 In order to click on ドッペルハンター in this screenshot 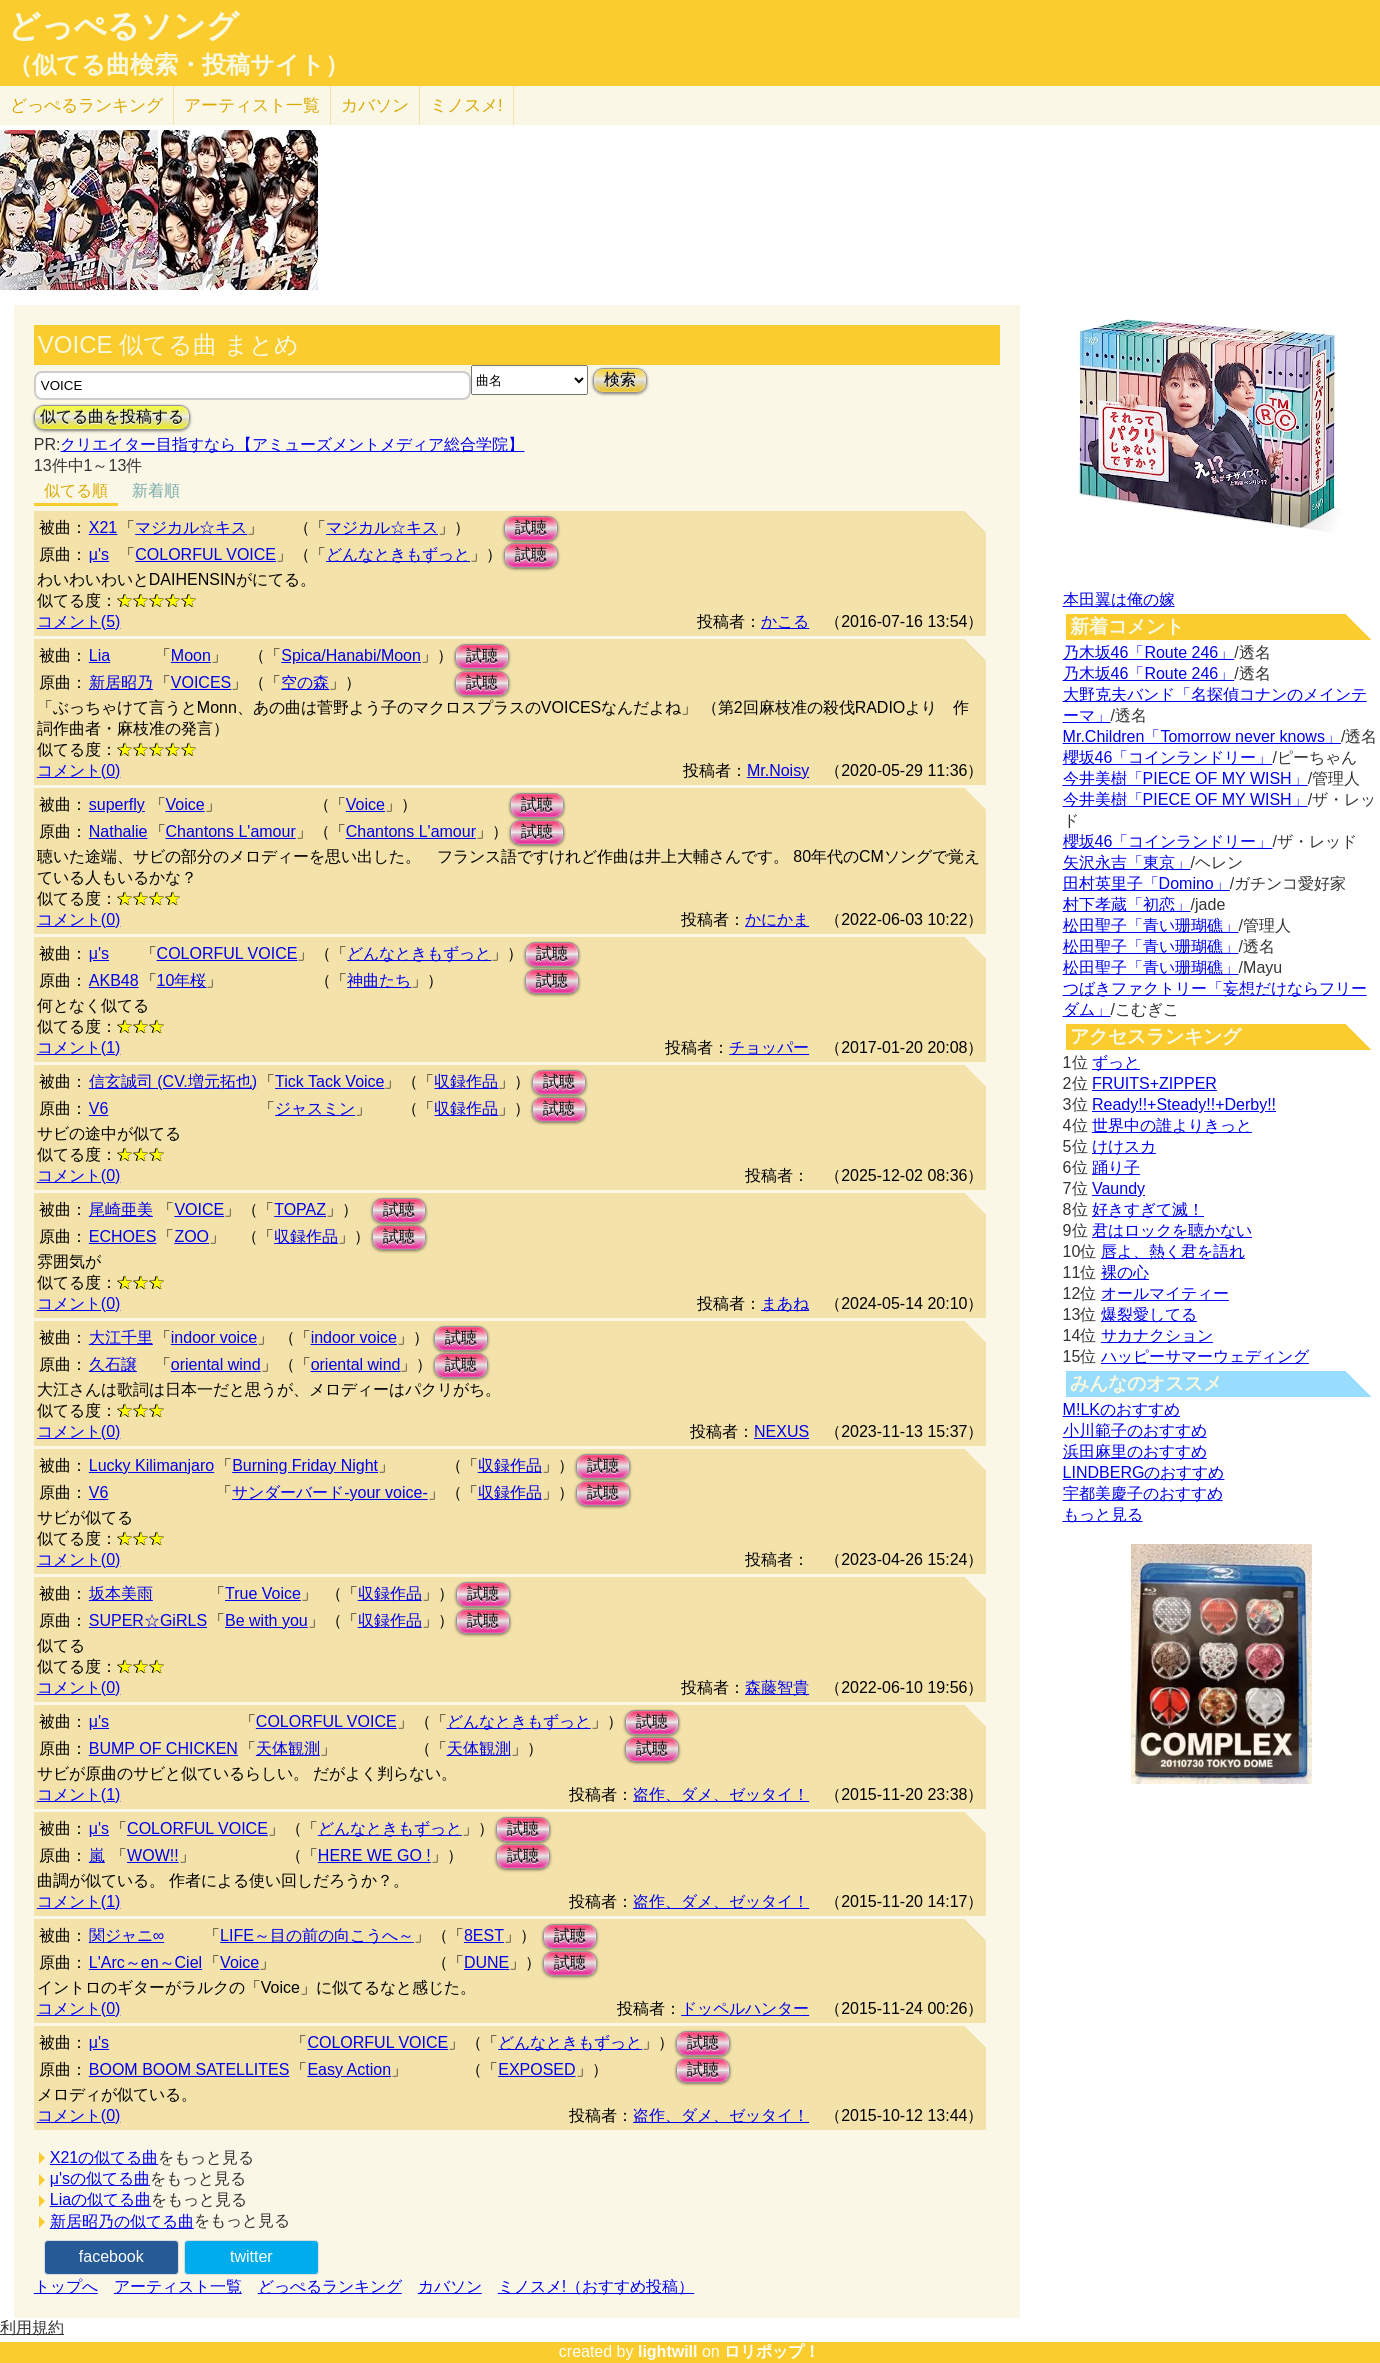, I will do `click(745, 2008)`.